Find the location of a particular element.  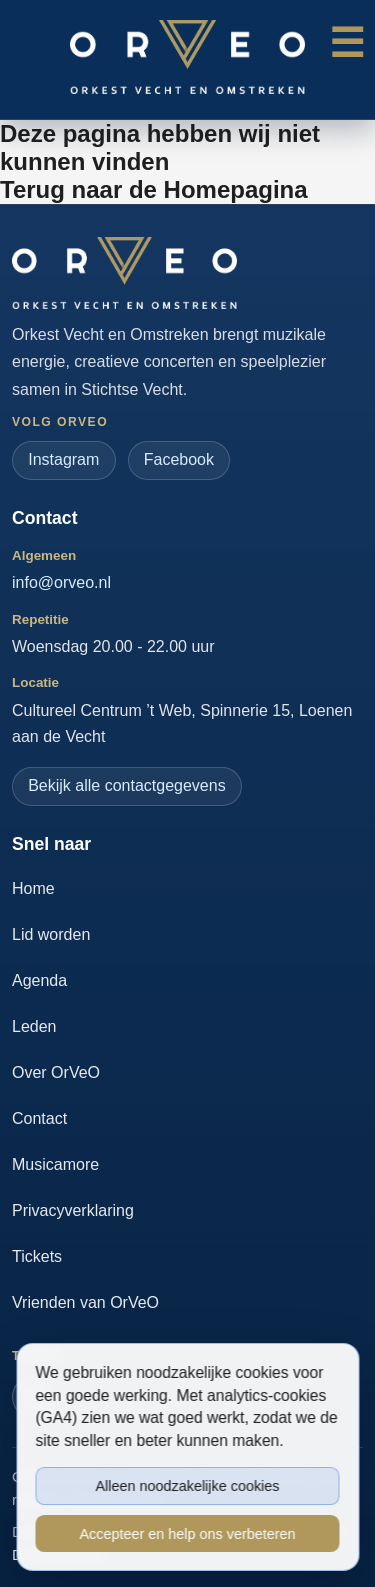

Bekijk alle contactgegevens is located at coordinates (126, 785).